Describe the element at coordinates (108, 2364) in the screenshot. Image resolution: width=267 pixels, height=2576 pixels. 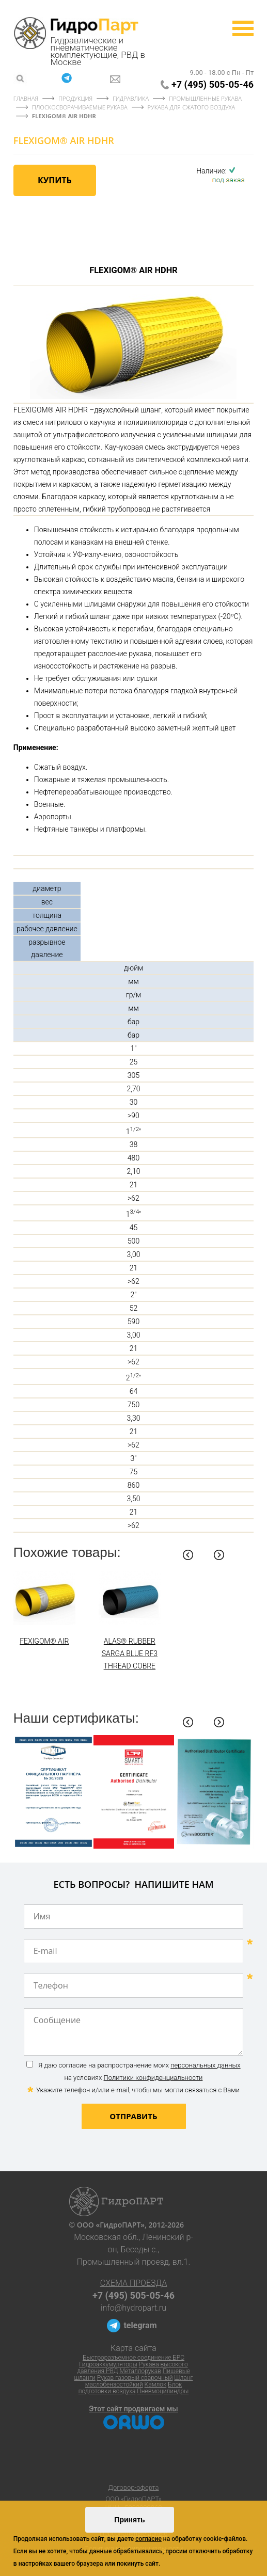
I see `Гидроаккумуляторы` at that location.